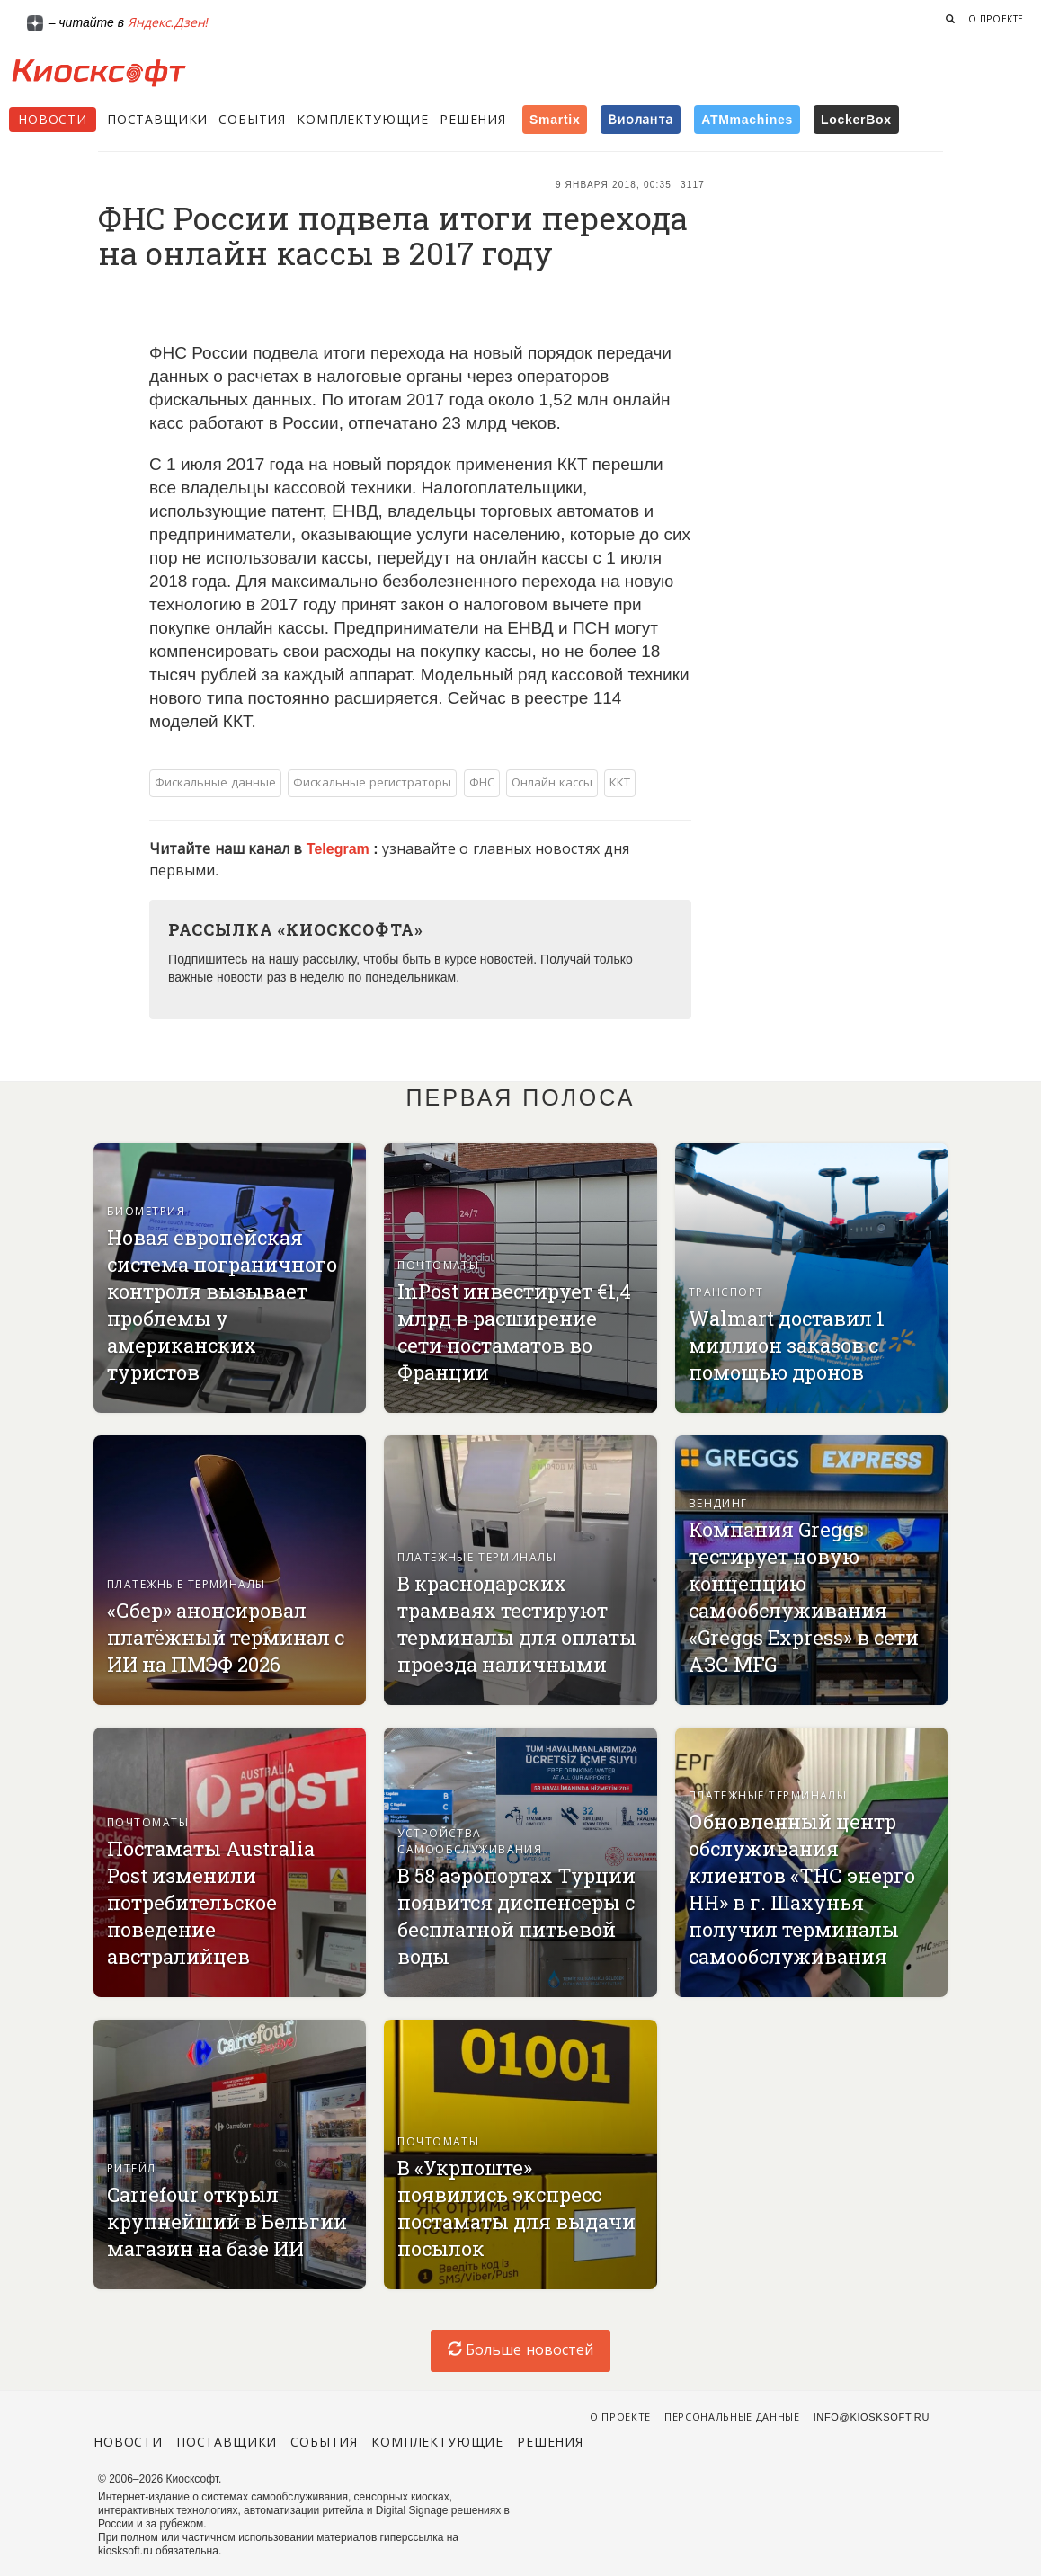 The height and width of the screenshot is (2576, 1041). What do you see at coordinates (186, 1584) in the screenshot?
I see `Платежные терминалы` at bounding box center [186, 1584].